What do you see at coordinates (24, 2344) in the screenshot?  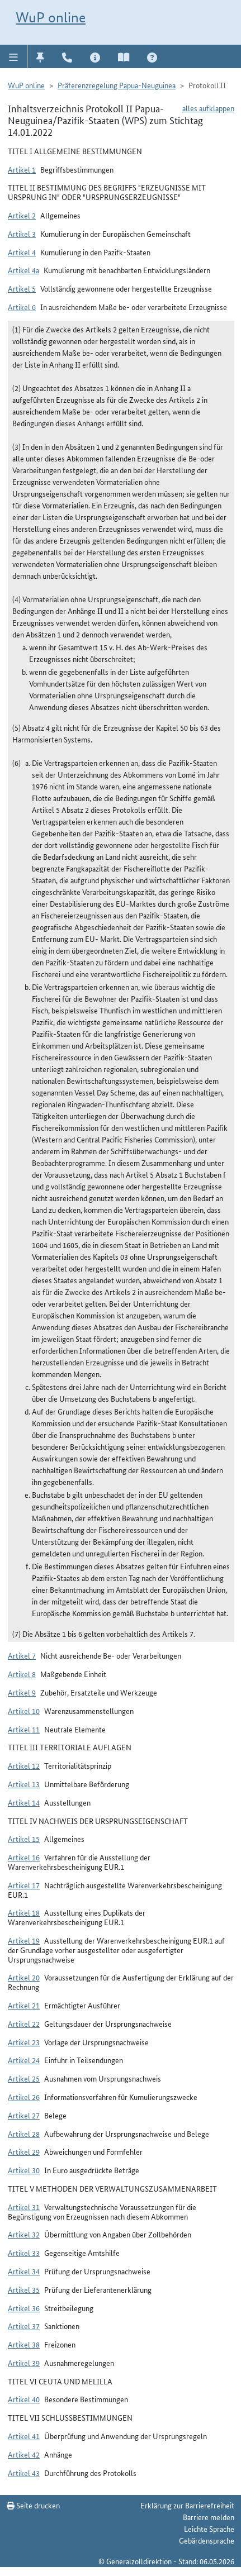 I see `Artikel 38 [button]` at bounding box center [24, 2344].